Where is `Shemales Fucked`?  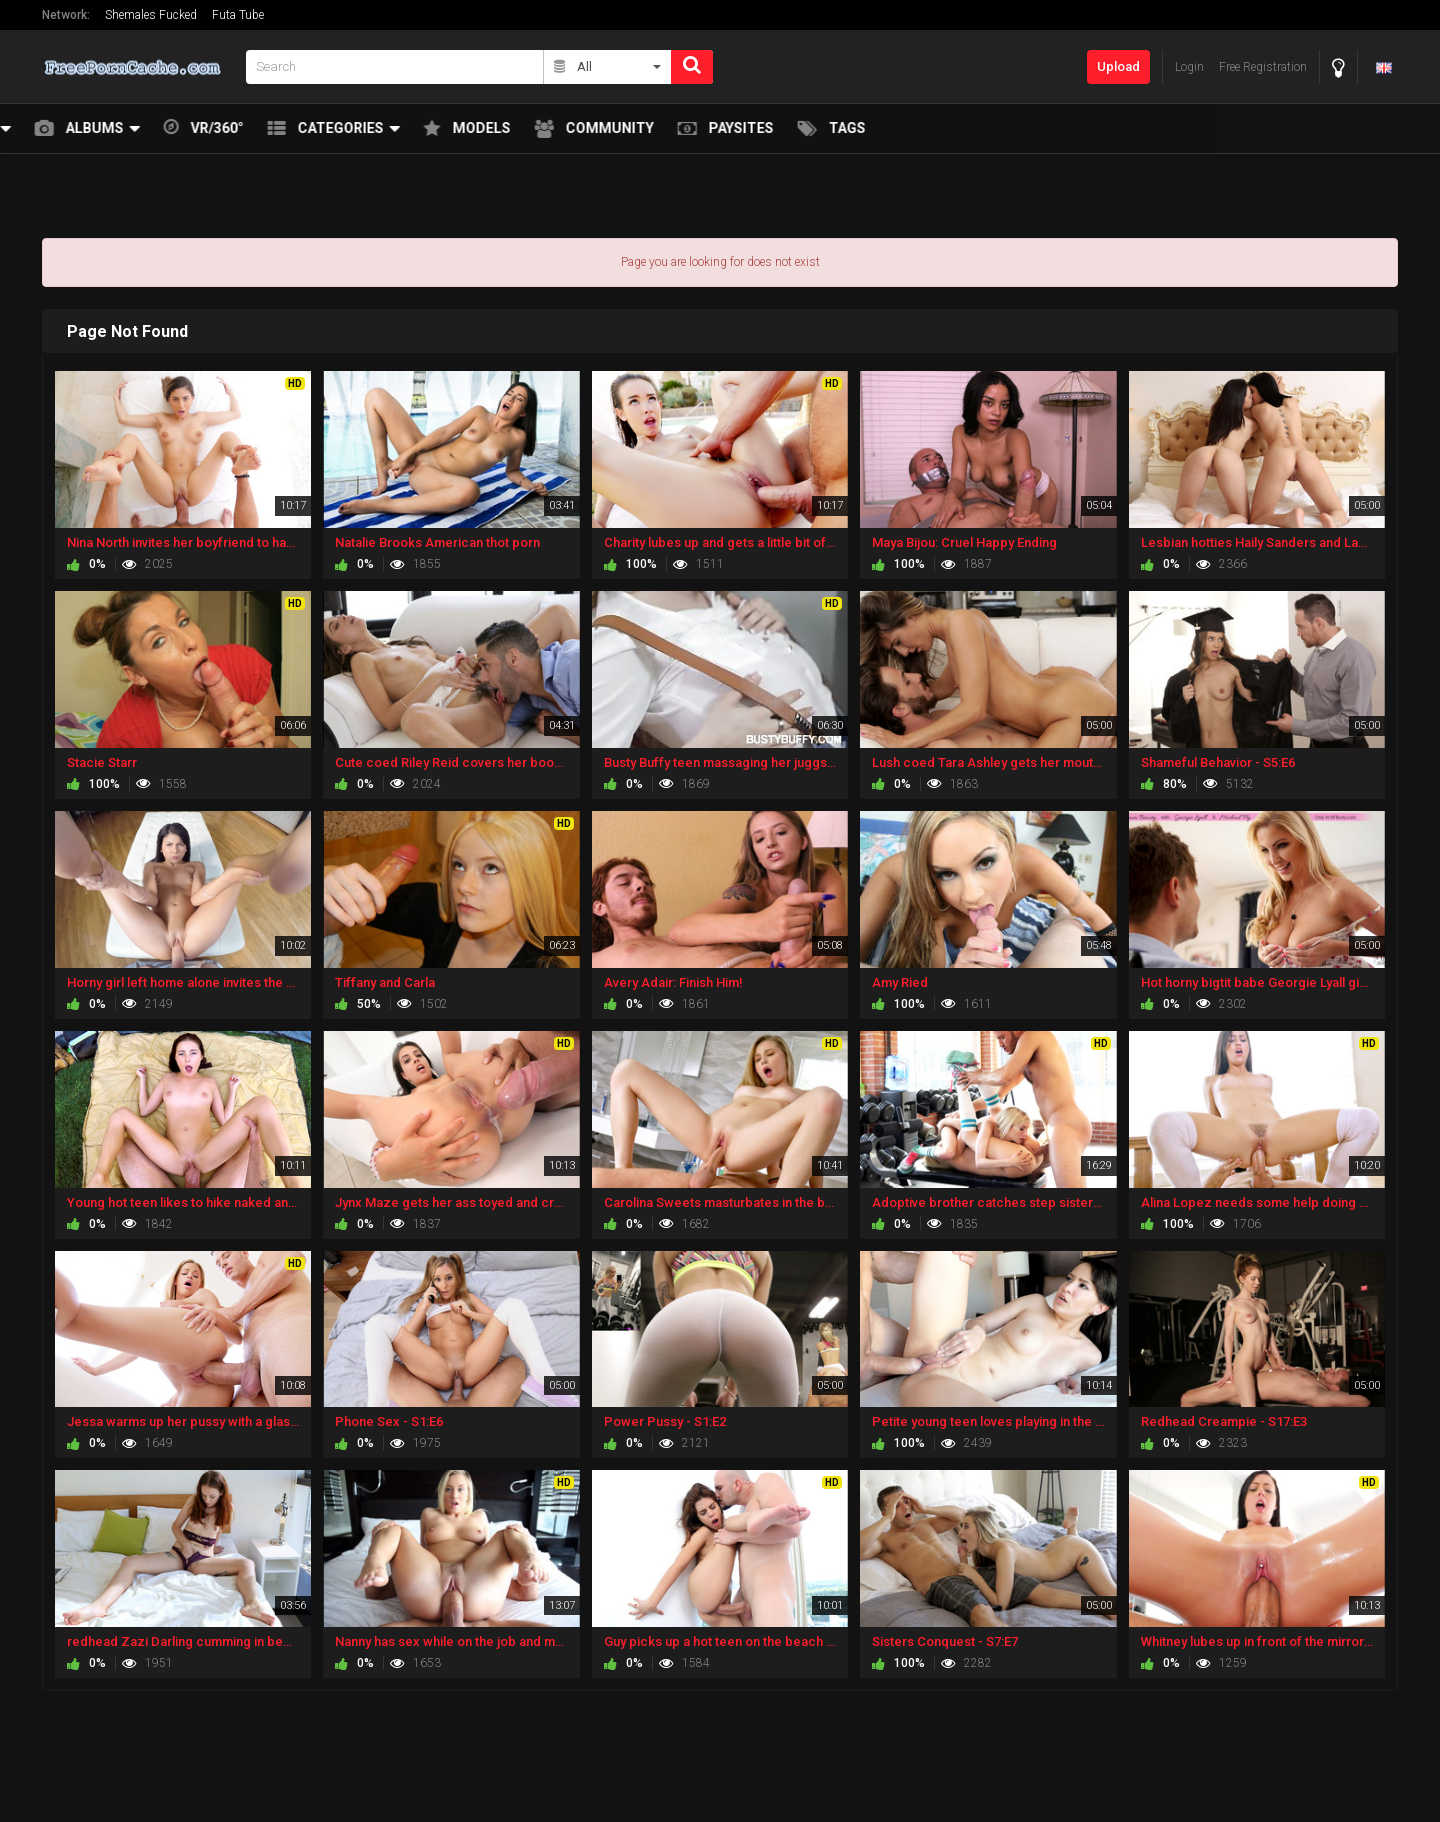
Shemales Fucked is located at coordinates (151, 15).